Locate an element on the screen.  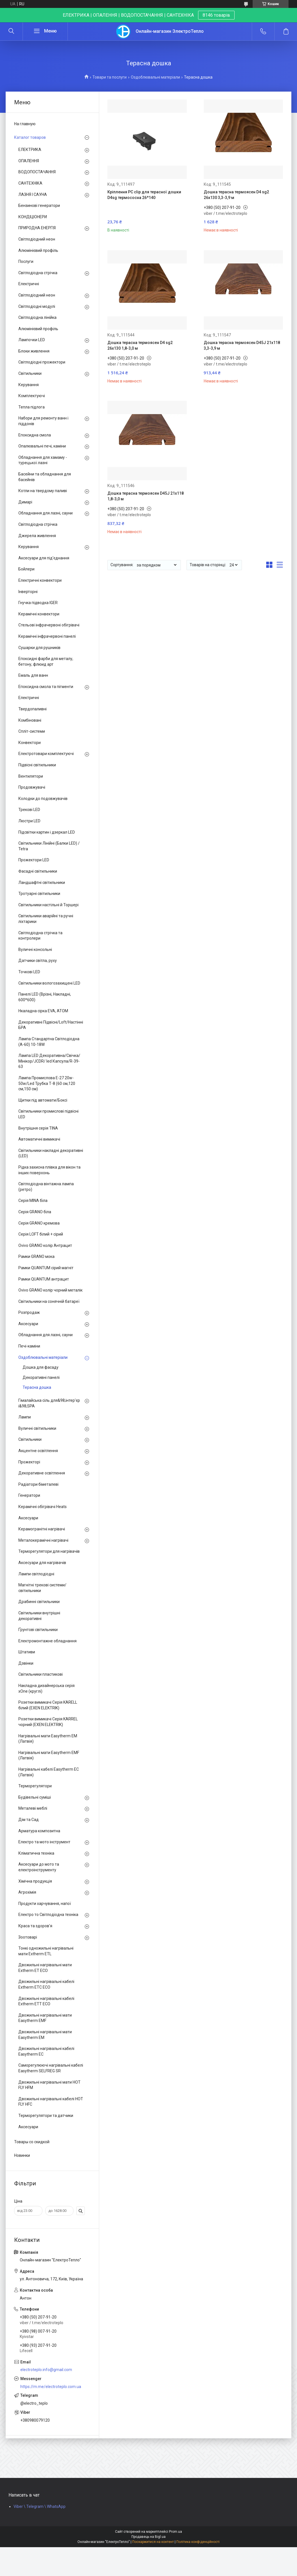
Електротовари комплектуючі is located at coordinates (46, 753).